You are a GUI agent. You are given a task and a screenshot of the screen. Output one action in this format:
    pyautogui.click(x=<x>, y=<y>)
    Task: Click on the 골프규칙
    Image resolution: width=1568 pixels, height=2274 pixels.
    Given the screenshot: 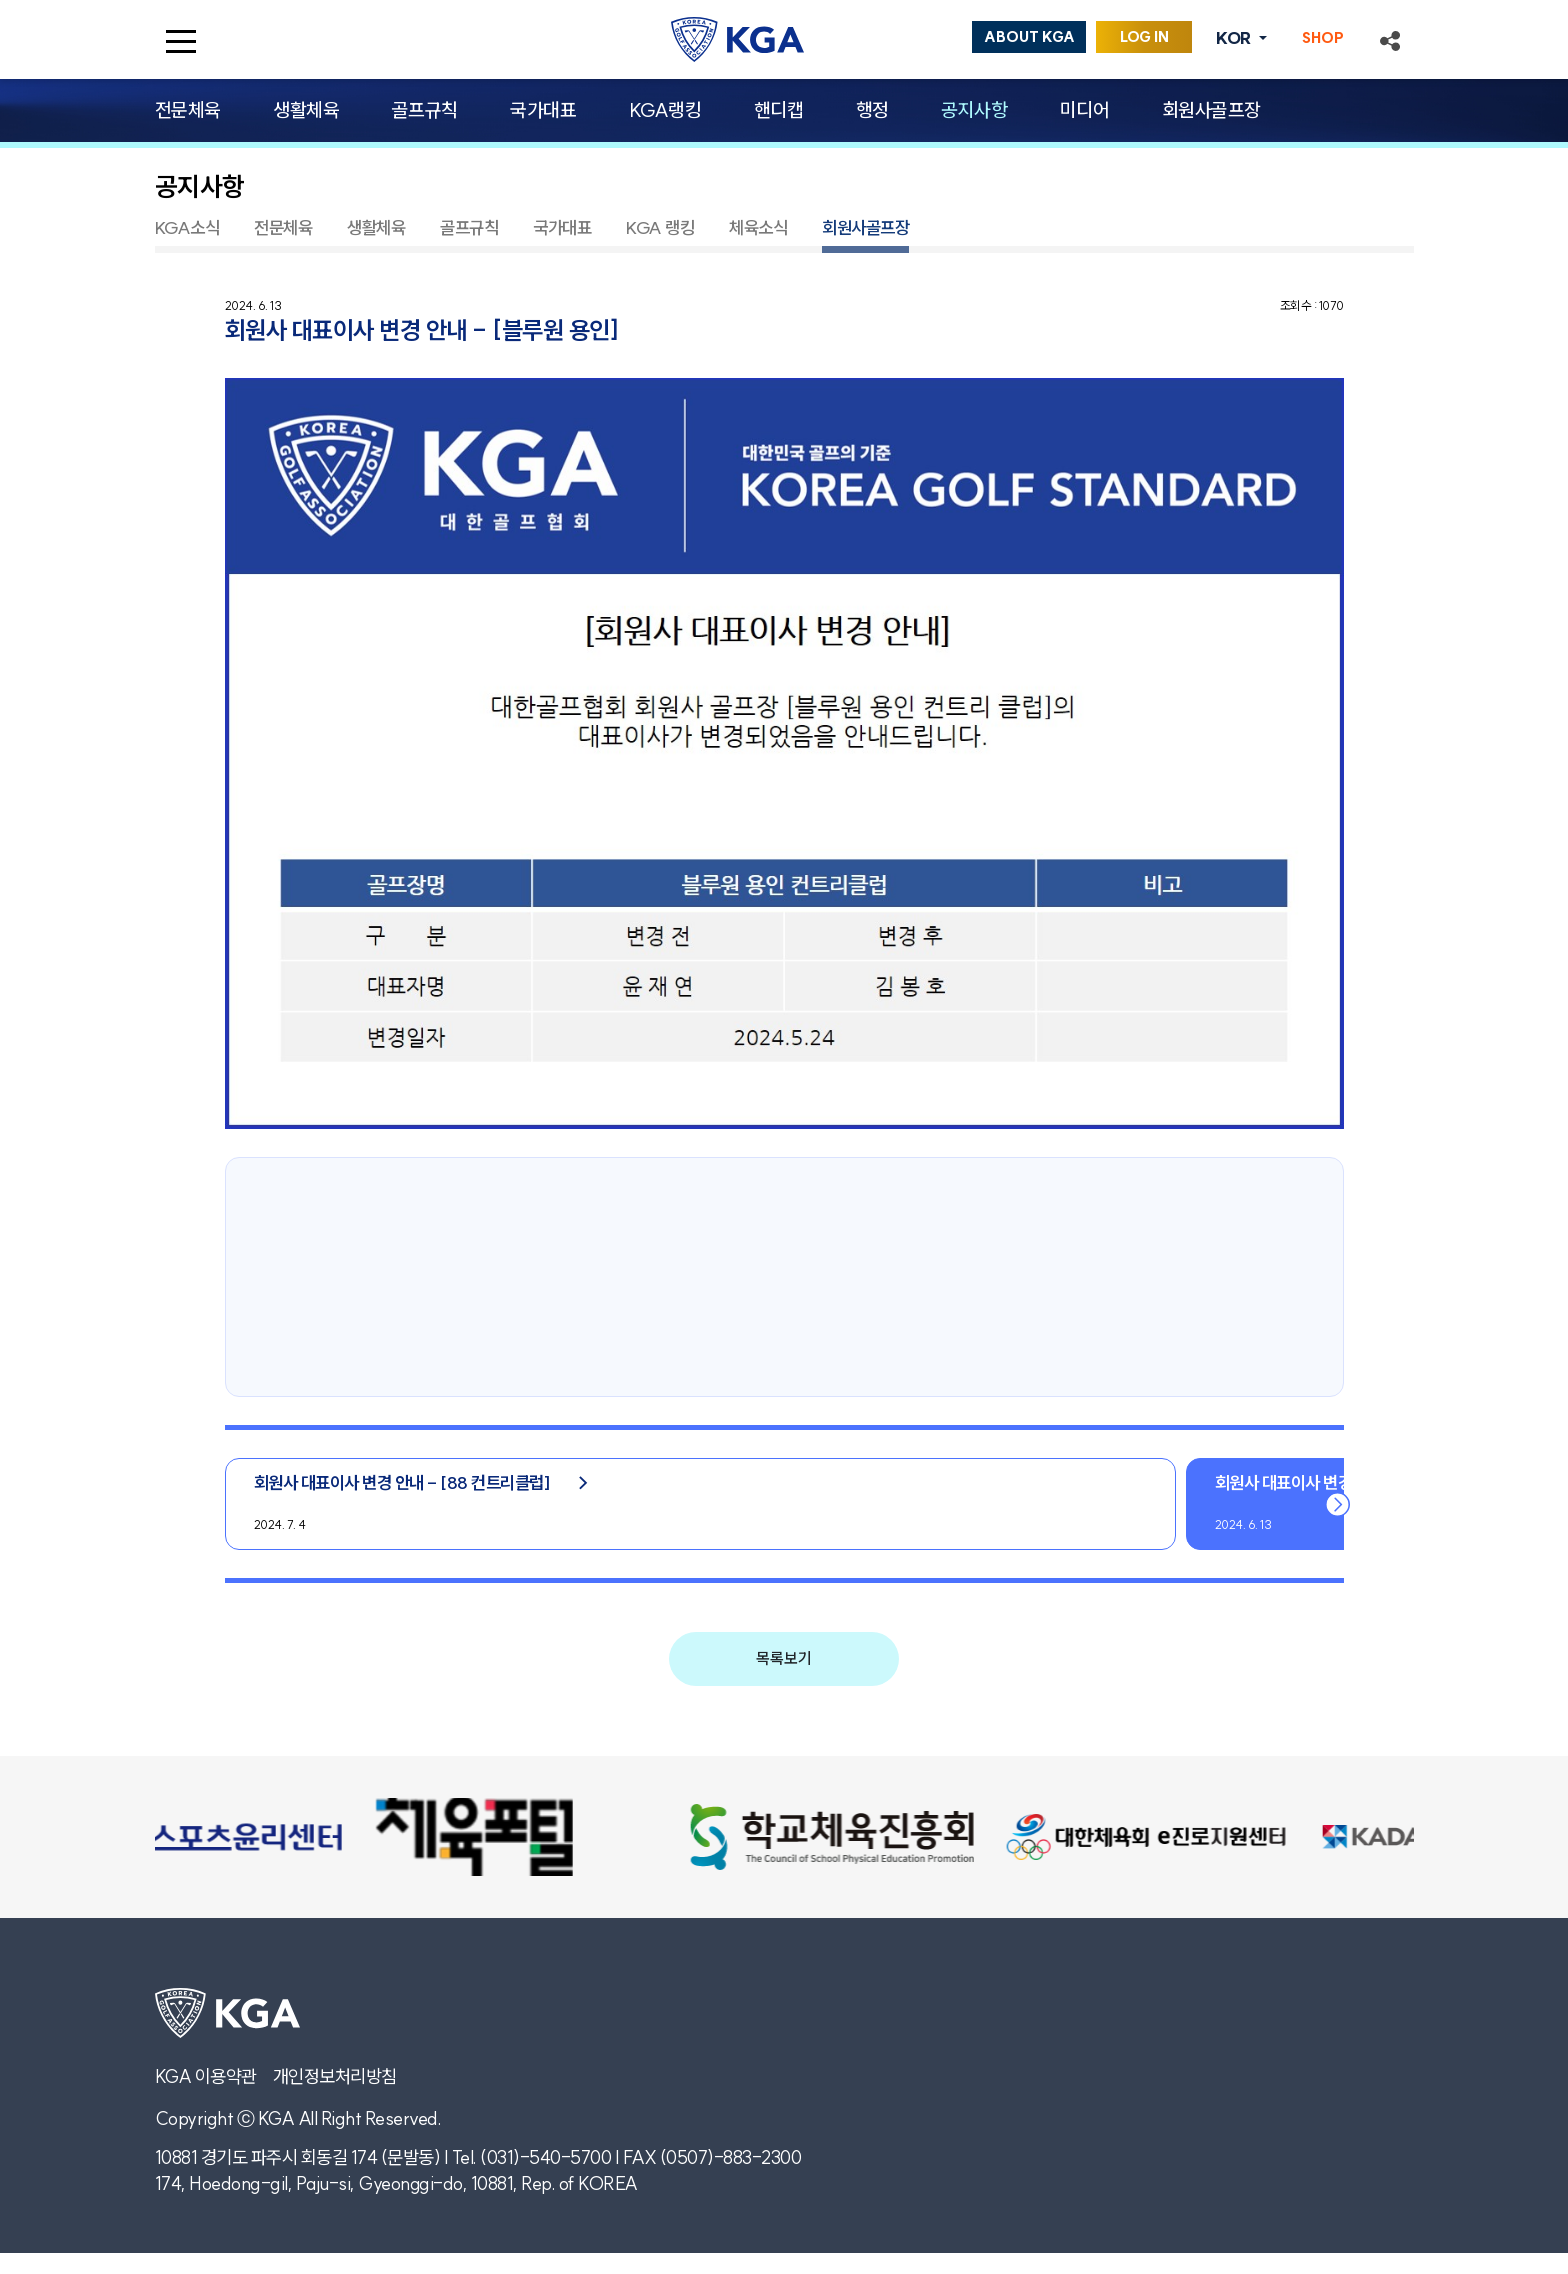 What is the action you would take?
    pyautogui.click(x=425, y=110)
    